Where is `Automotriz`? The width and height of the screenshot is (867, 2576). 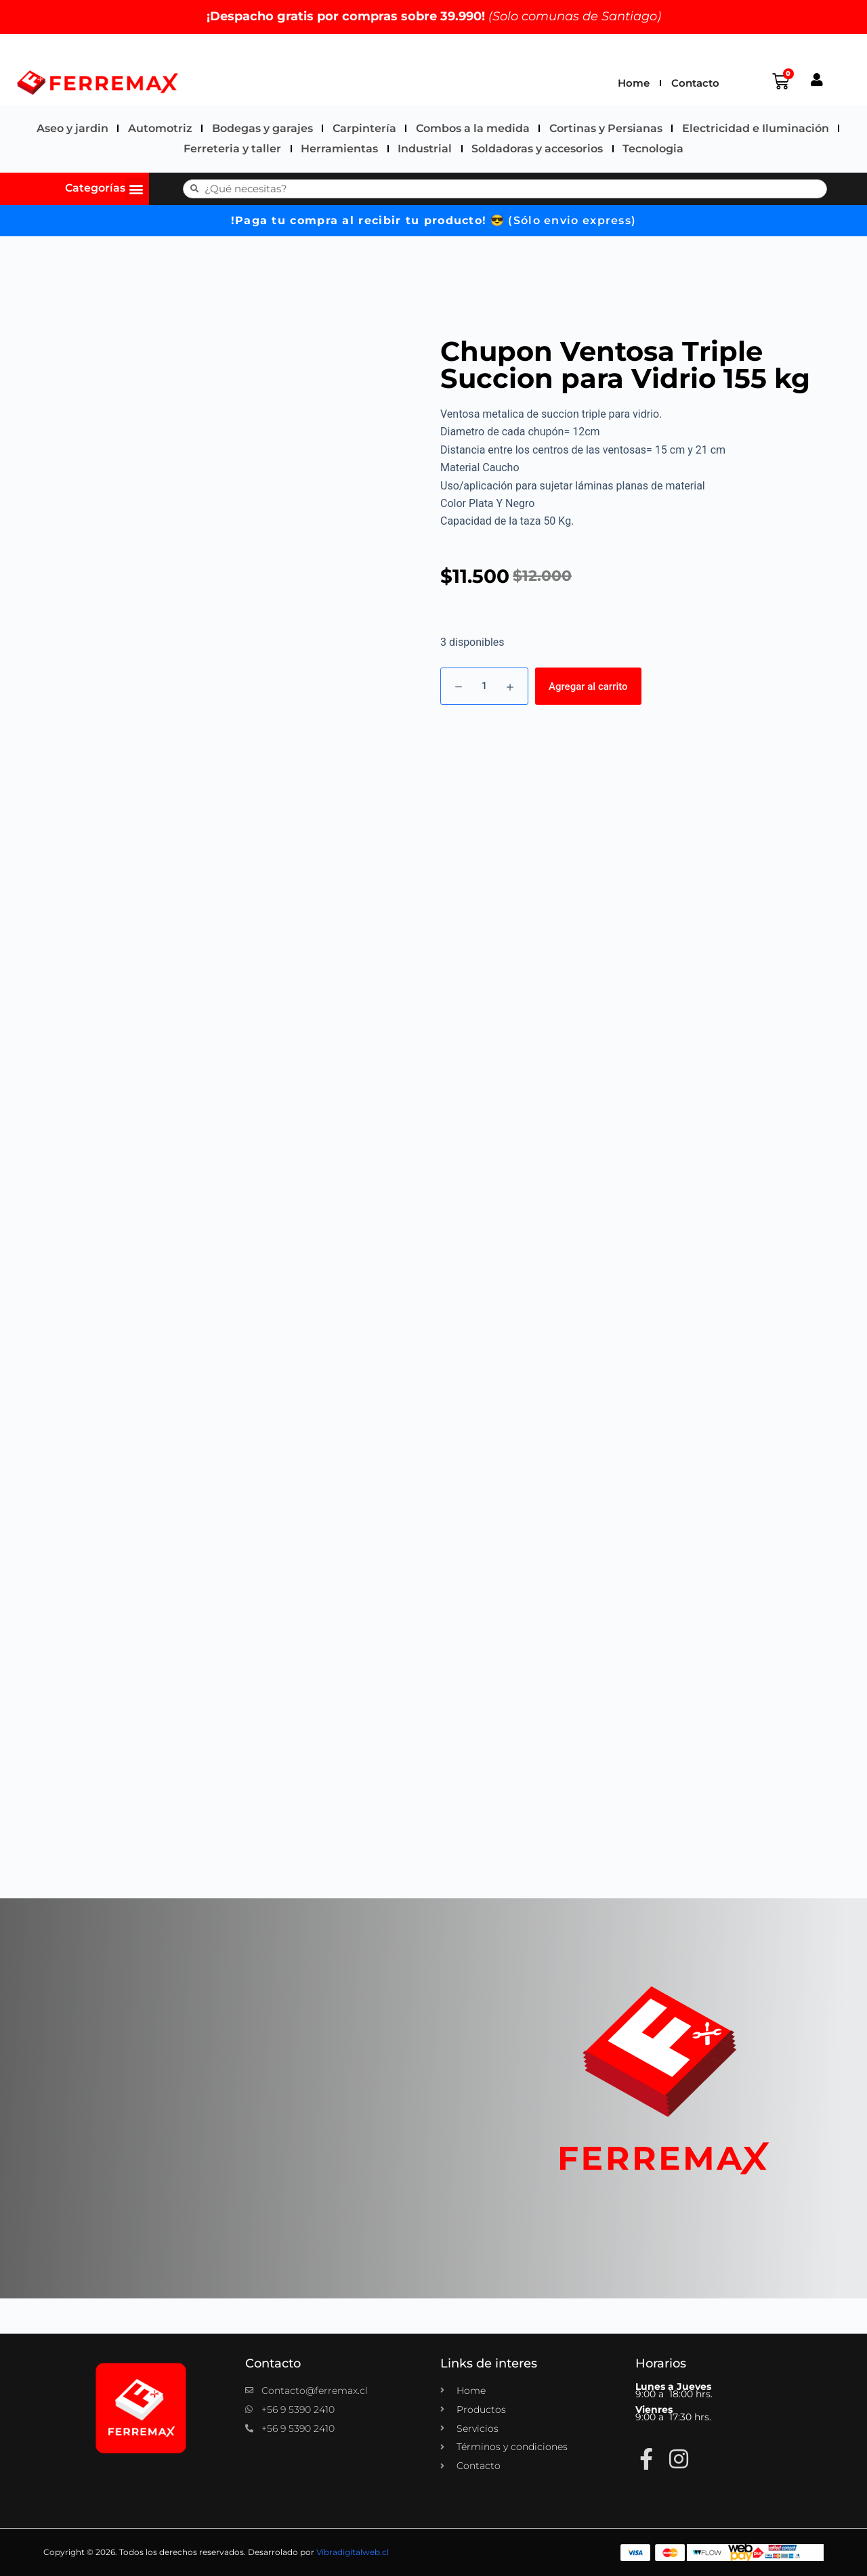
Automotriz is located at coordinates (160, 128).